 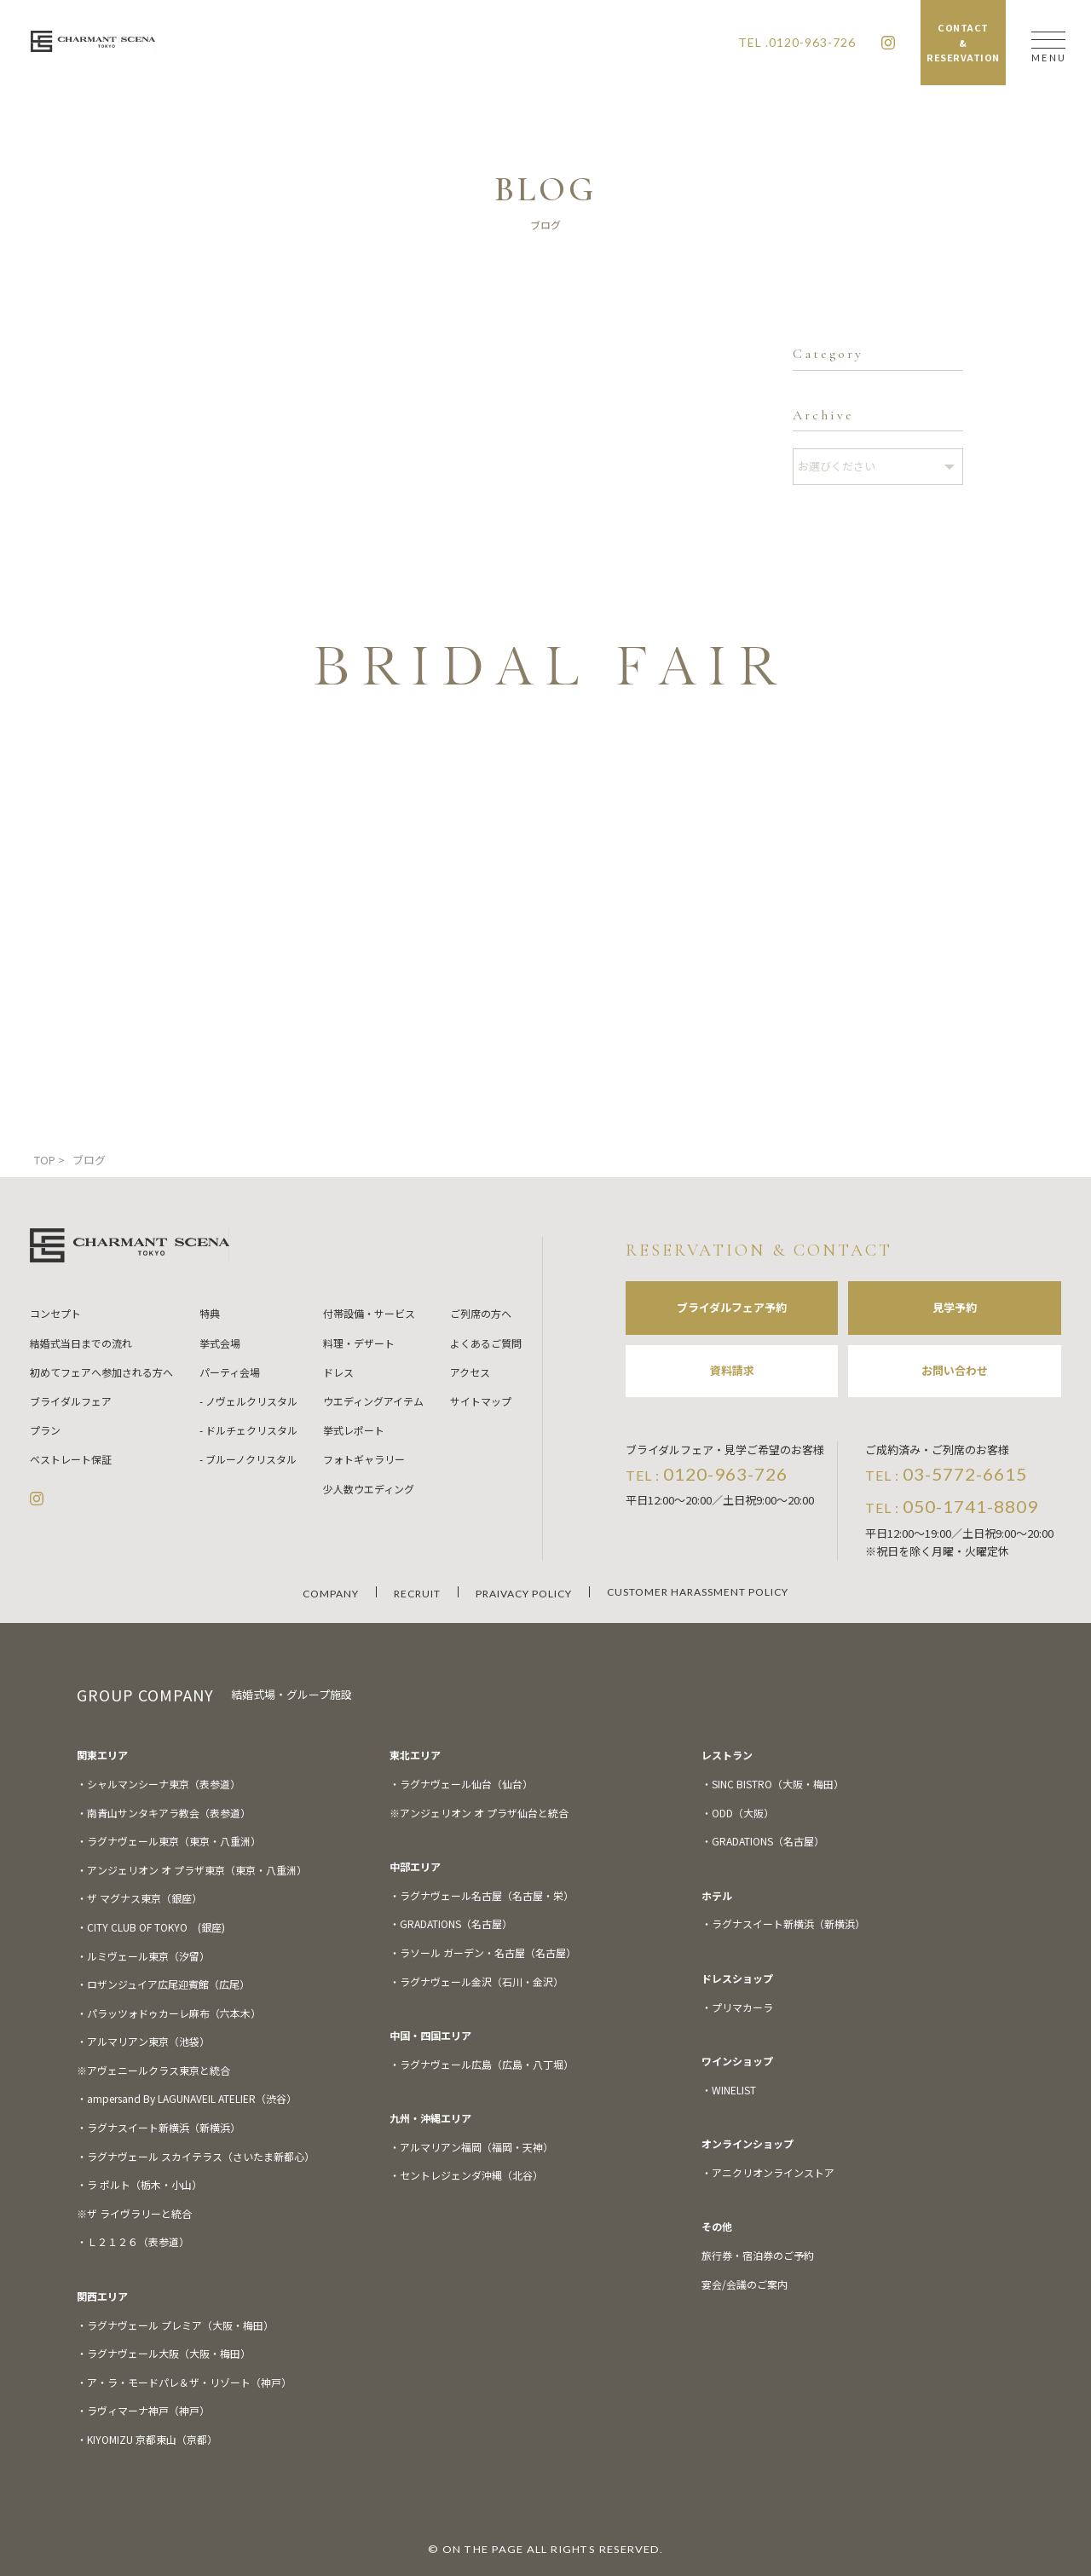 What do you see at coordinates (169, 1841) in the screenshot?
I see `・ラグナヴェール東京（東京・八重洲）` at bounding box center [169, 1841].